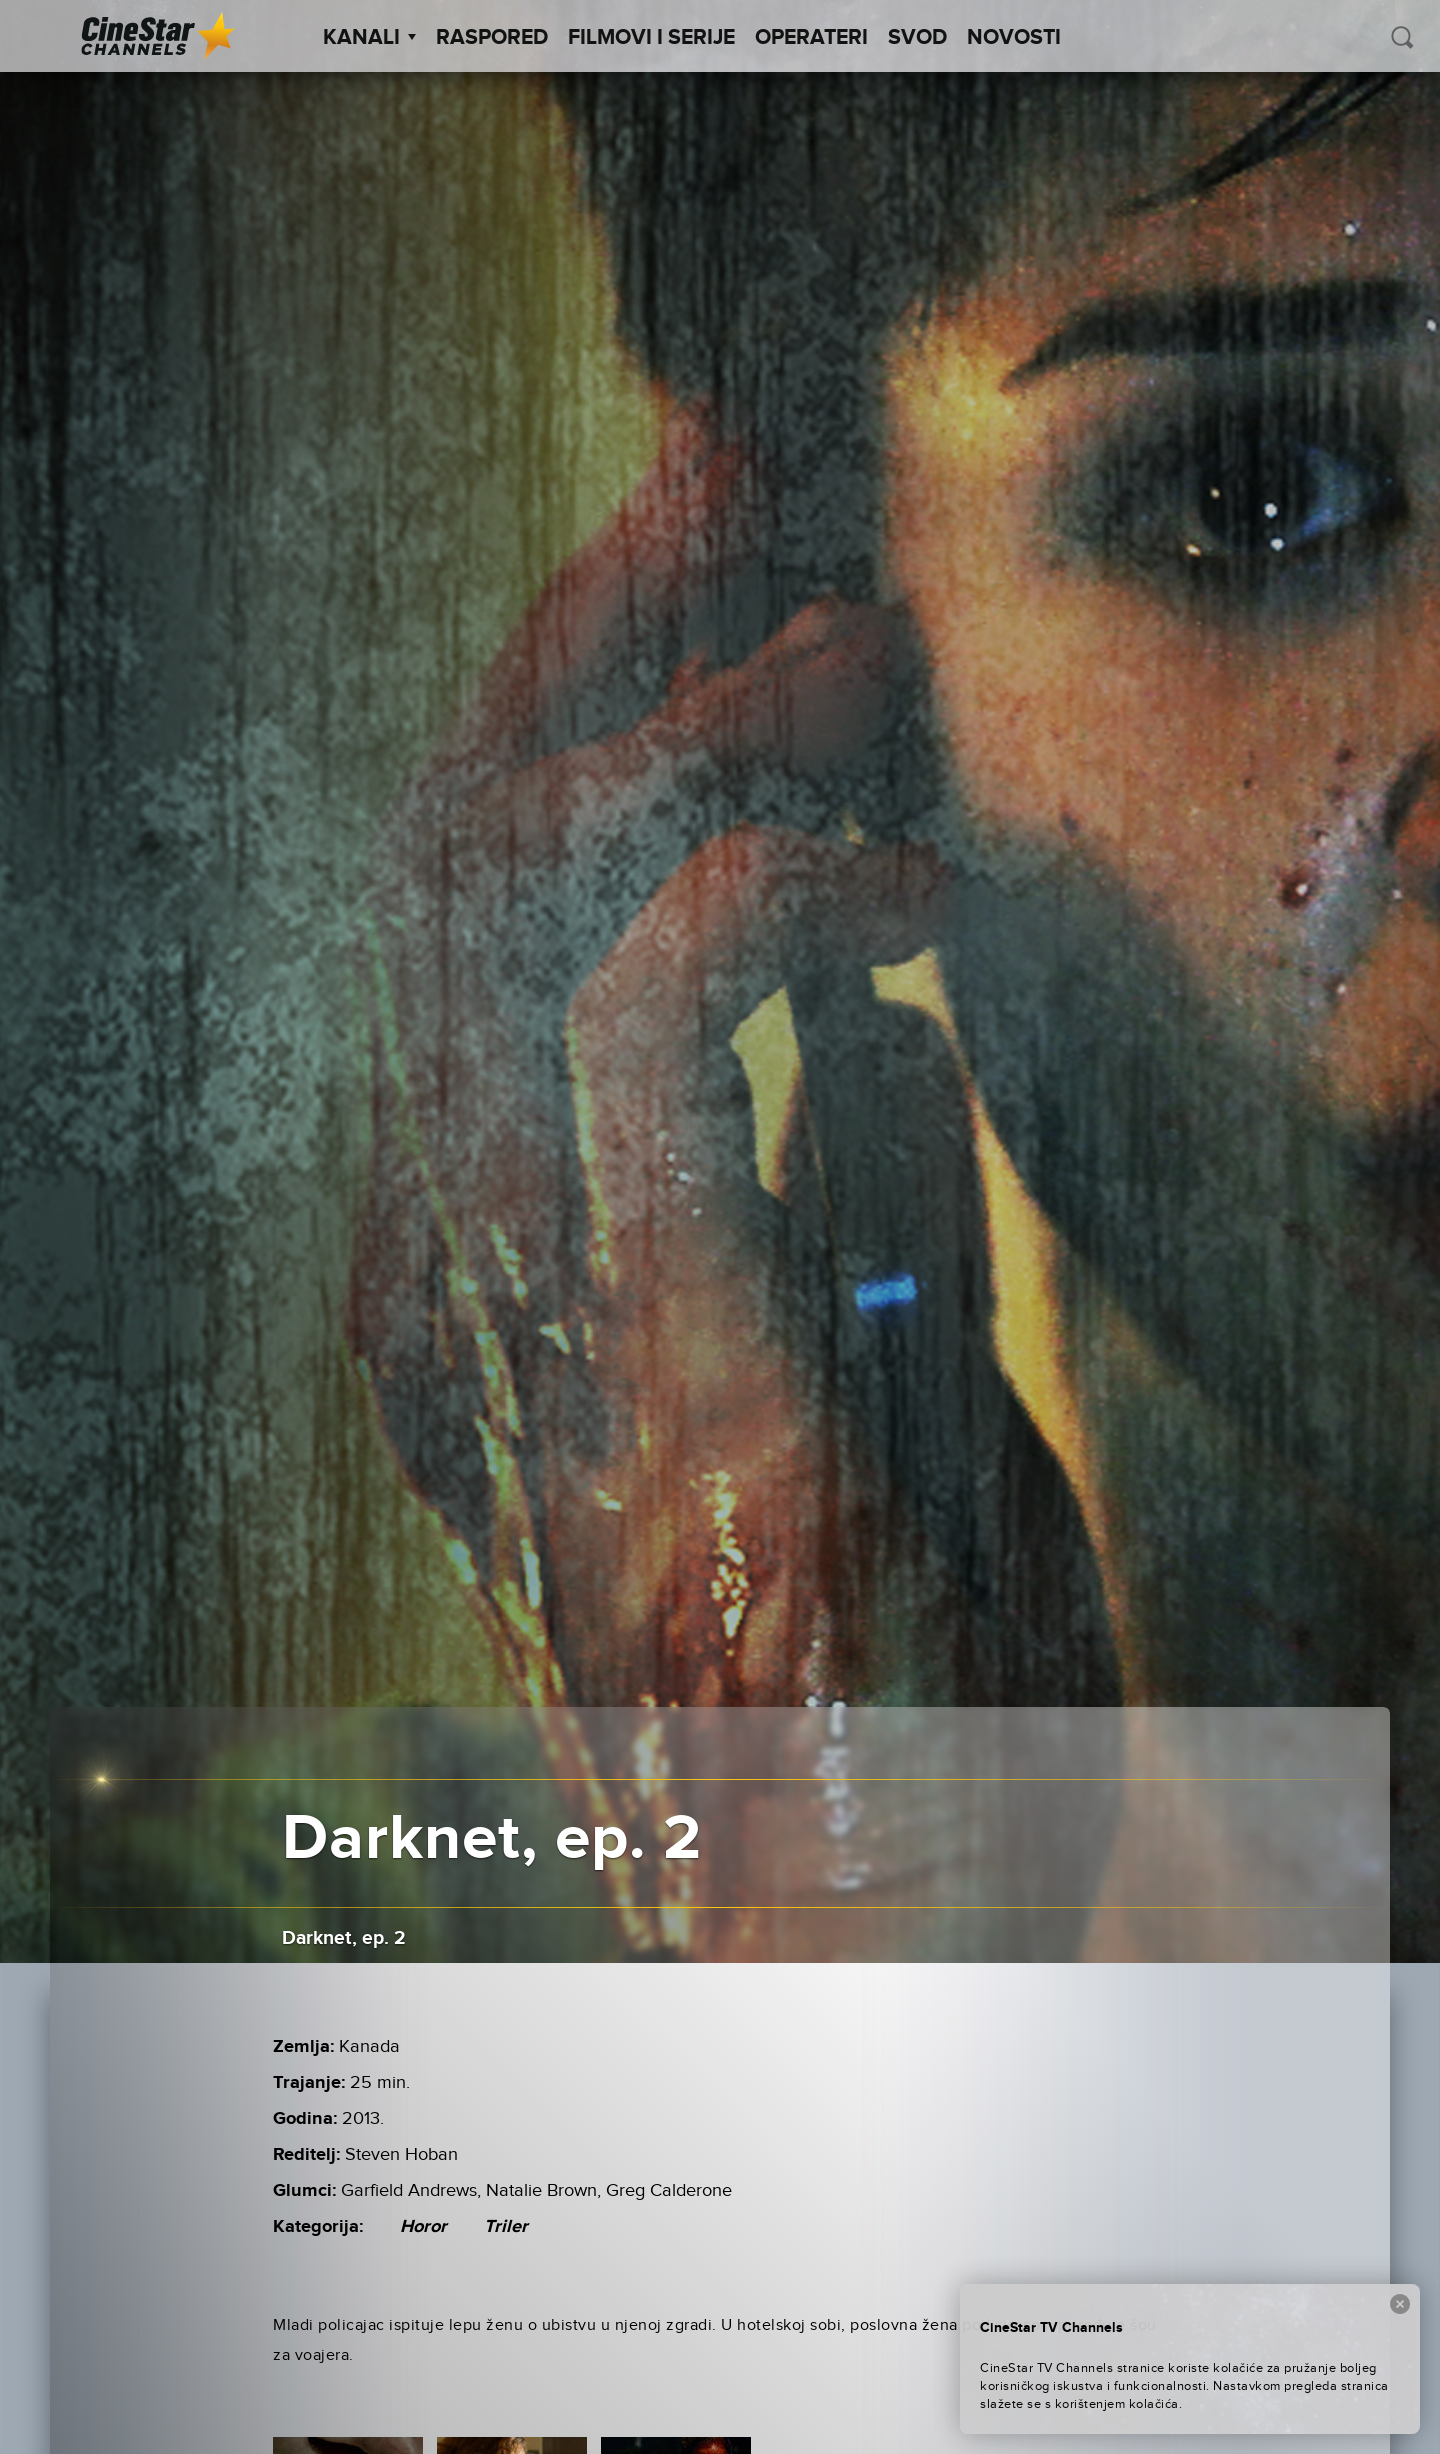 The height and width of the screenshot is (2454, 1440). Describe the element at coordinates (811, 38) in the screenshot. I see `Operateri` at that location.